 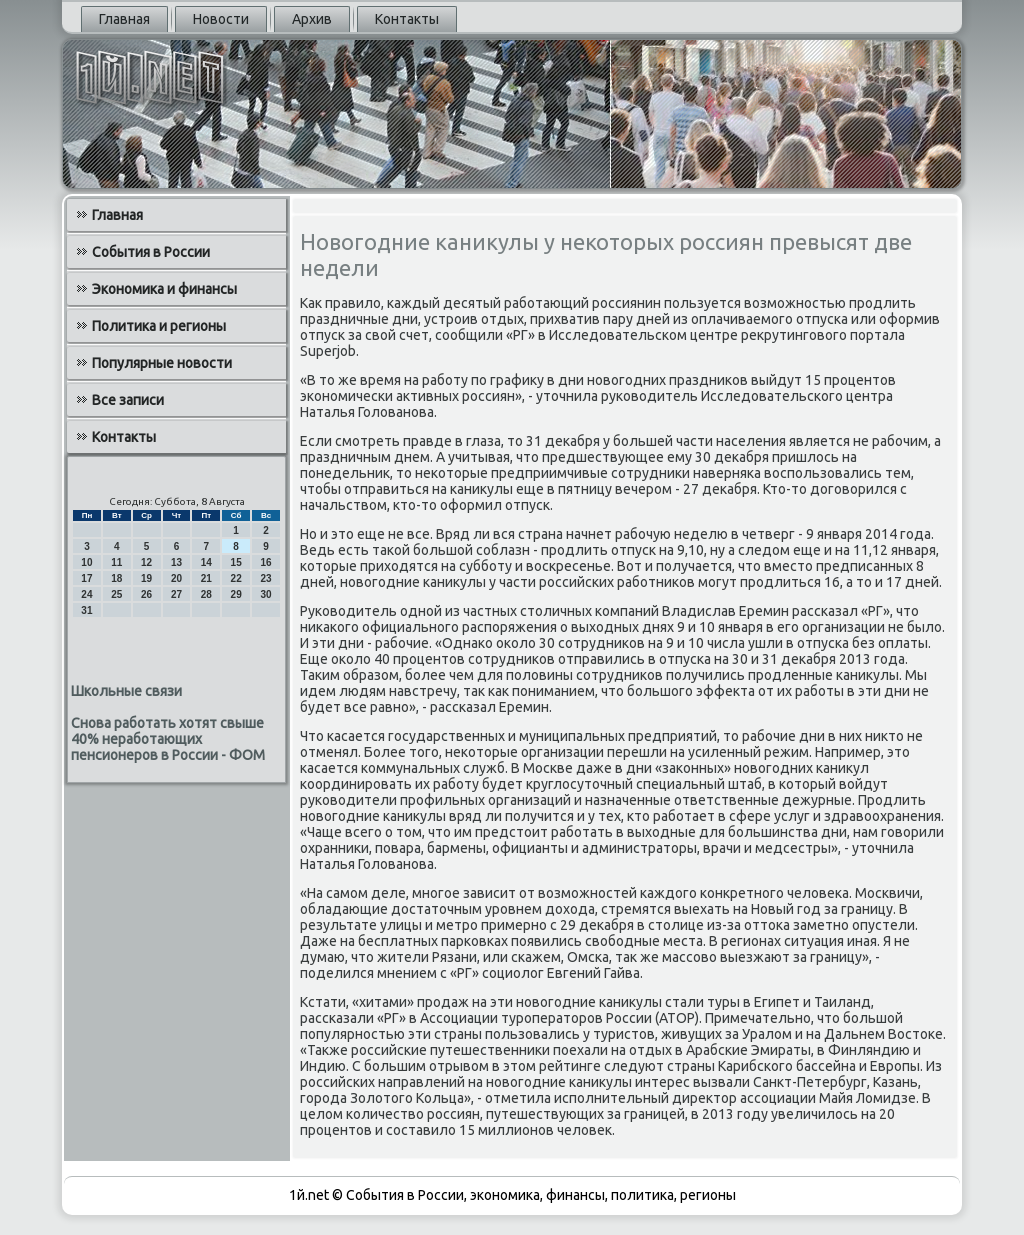 I want to click on Популярные новости, so click(x=162, y=363).